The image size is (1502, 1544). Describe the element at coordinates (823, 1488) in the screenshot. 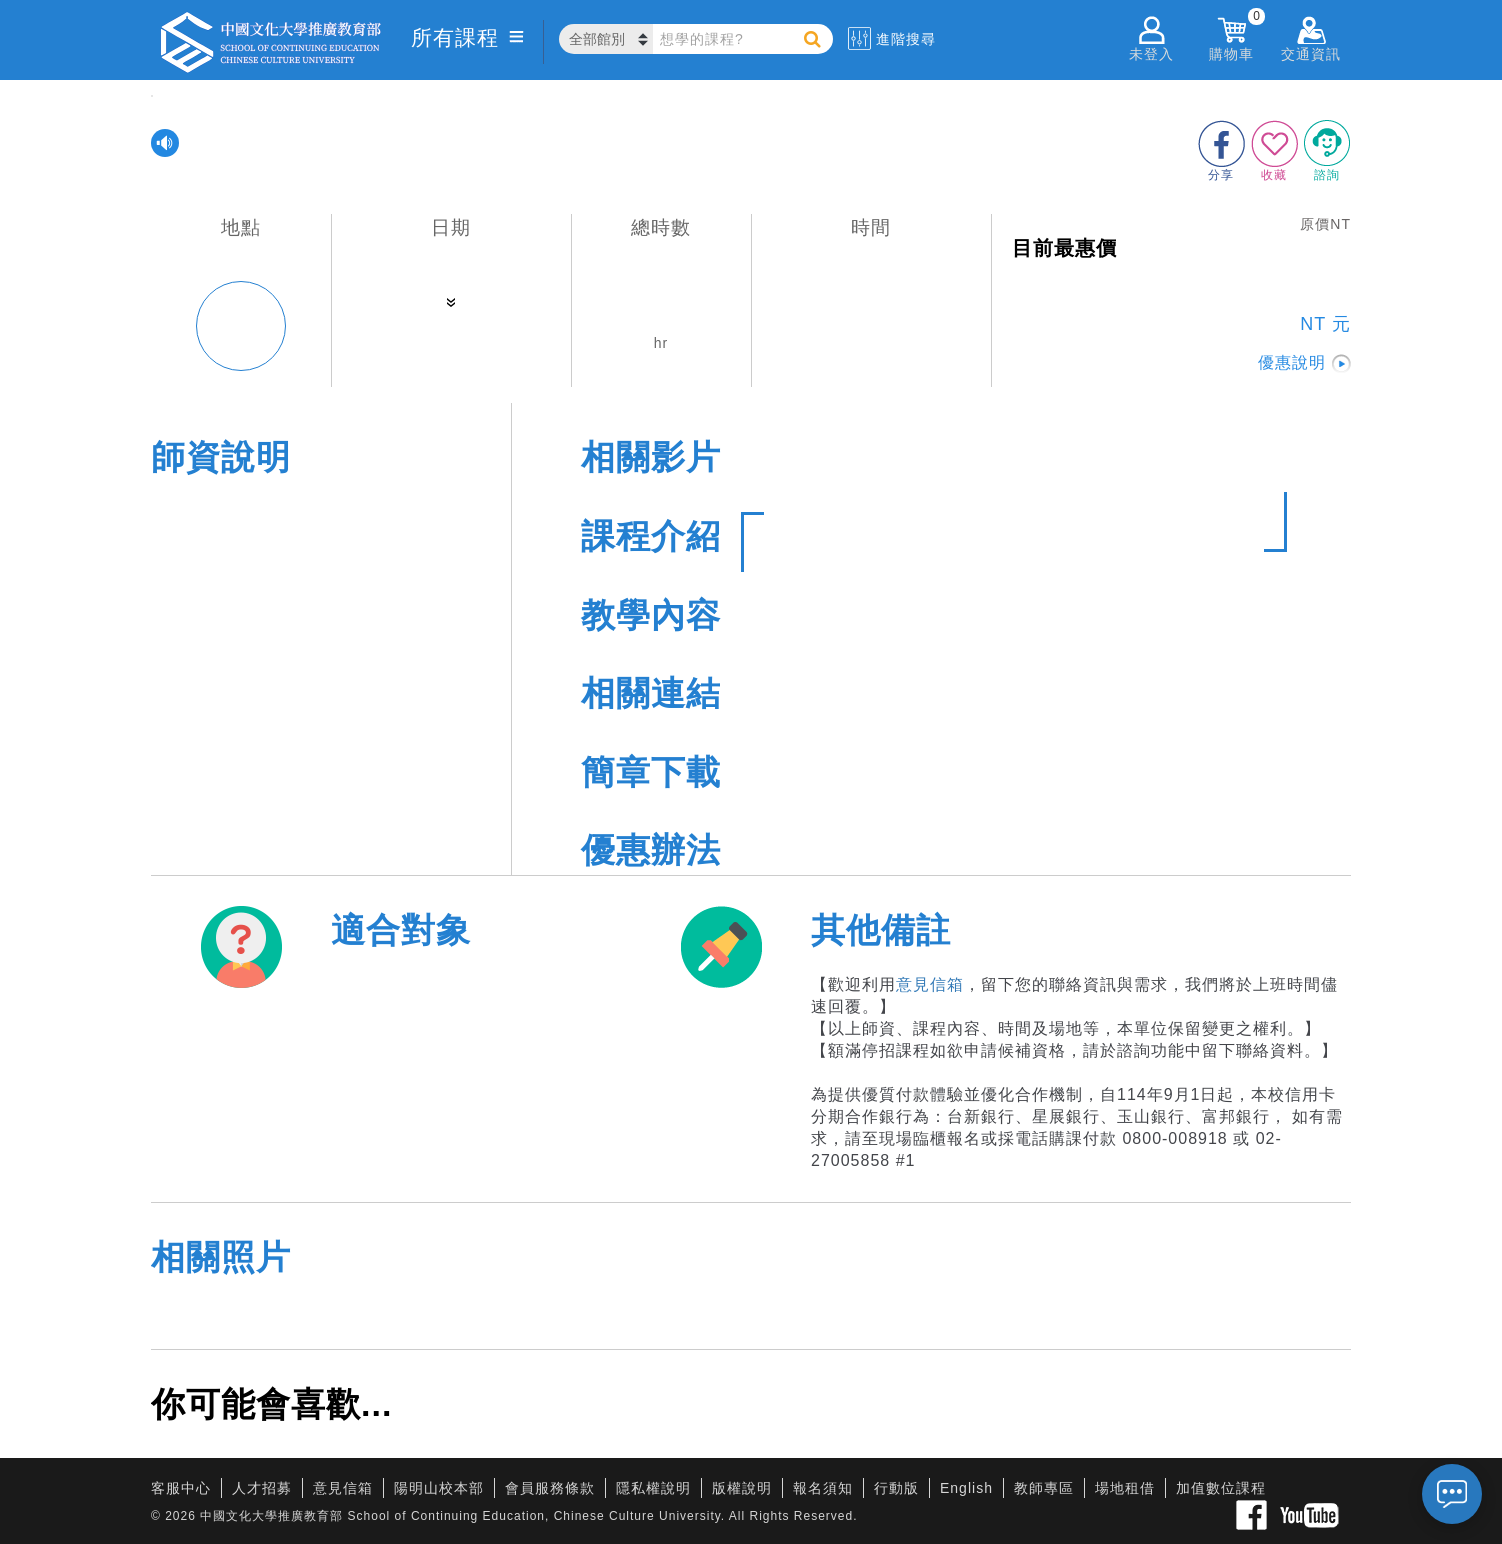

I see `報名須知` at that location.